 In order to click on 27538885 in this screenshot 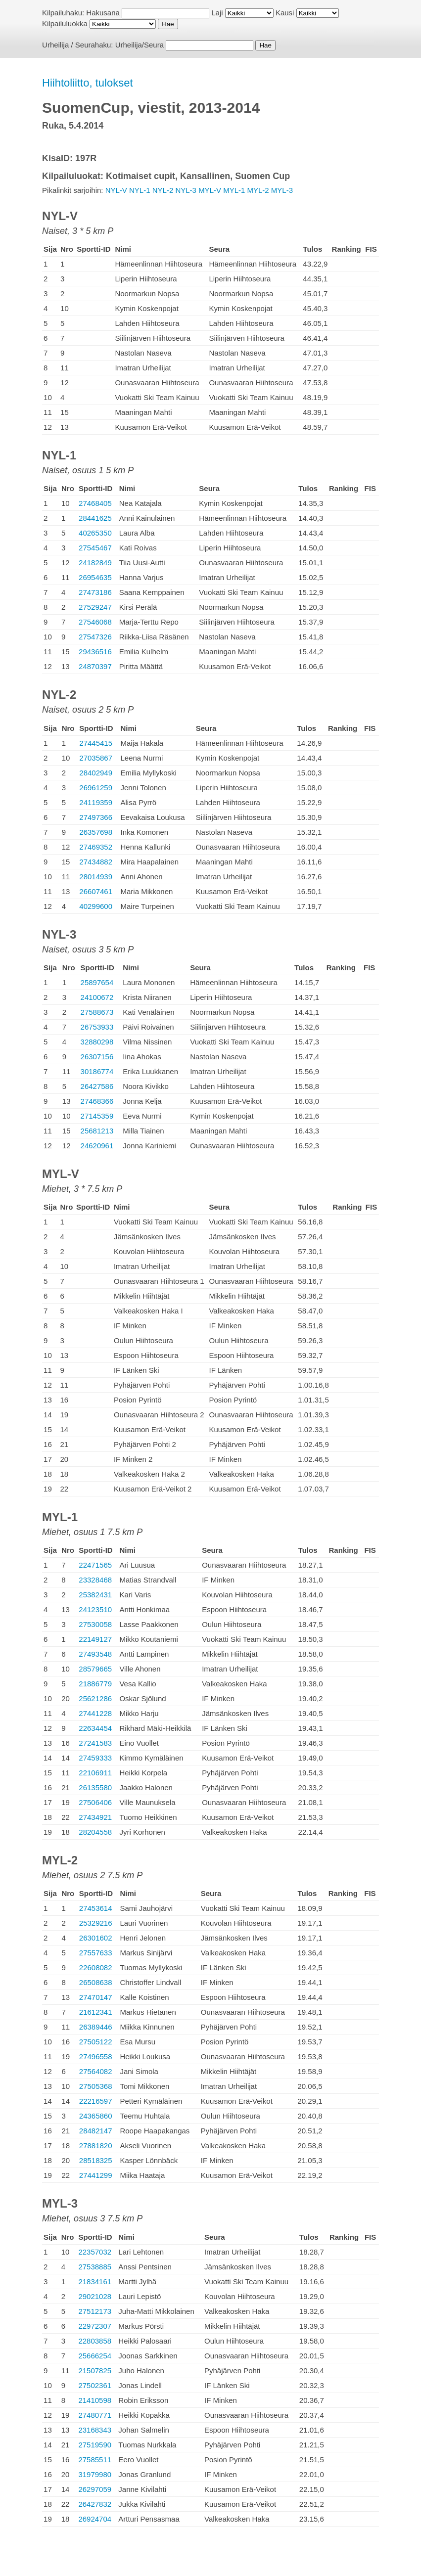, I will do `click(94, 2266)`.